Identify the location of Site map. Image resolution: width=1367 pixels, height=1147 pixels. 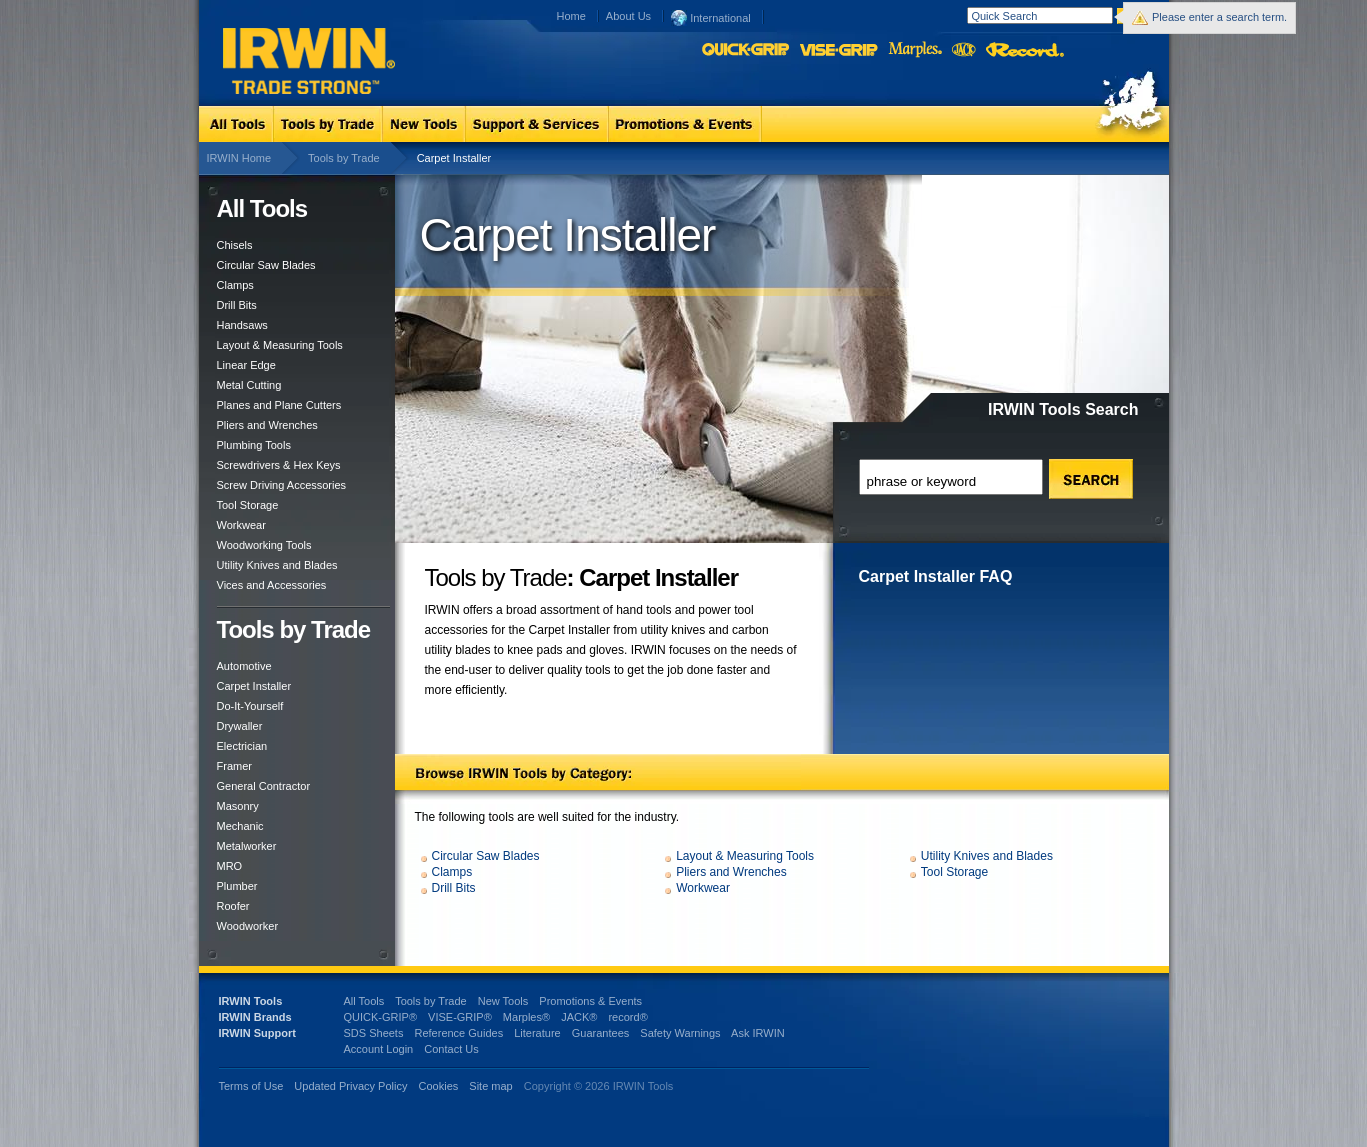
(490, 1086).